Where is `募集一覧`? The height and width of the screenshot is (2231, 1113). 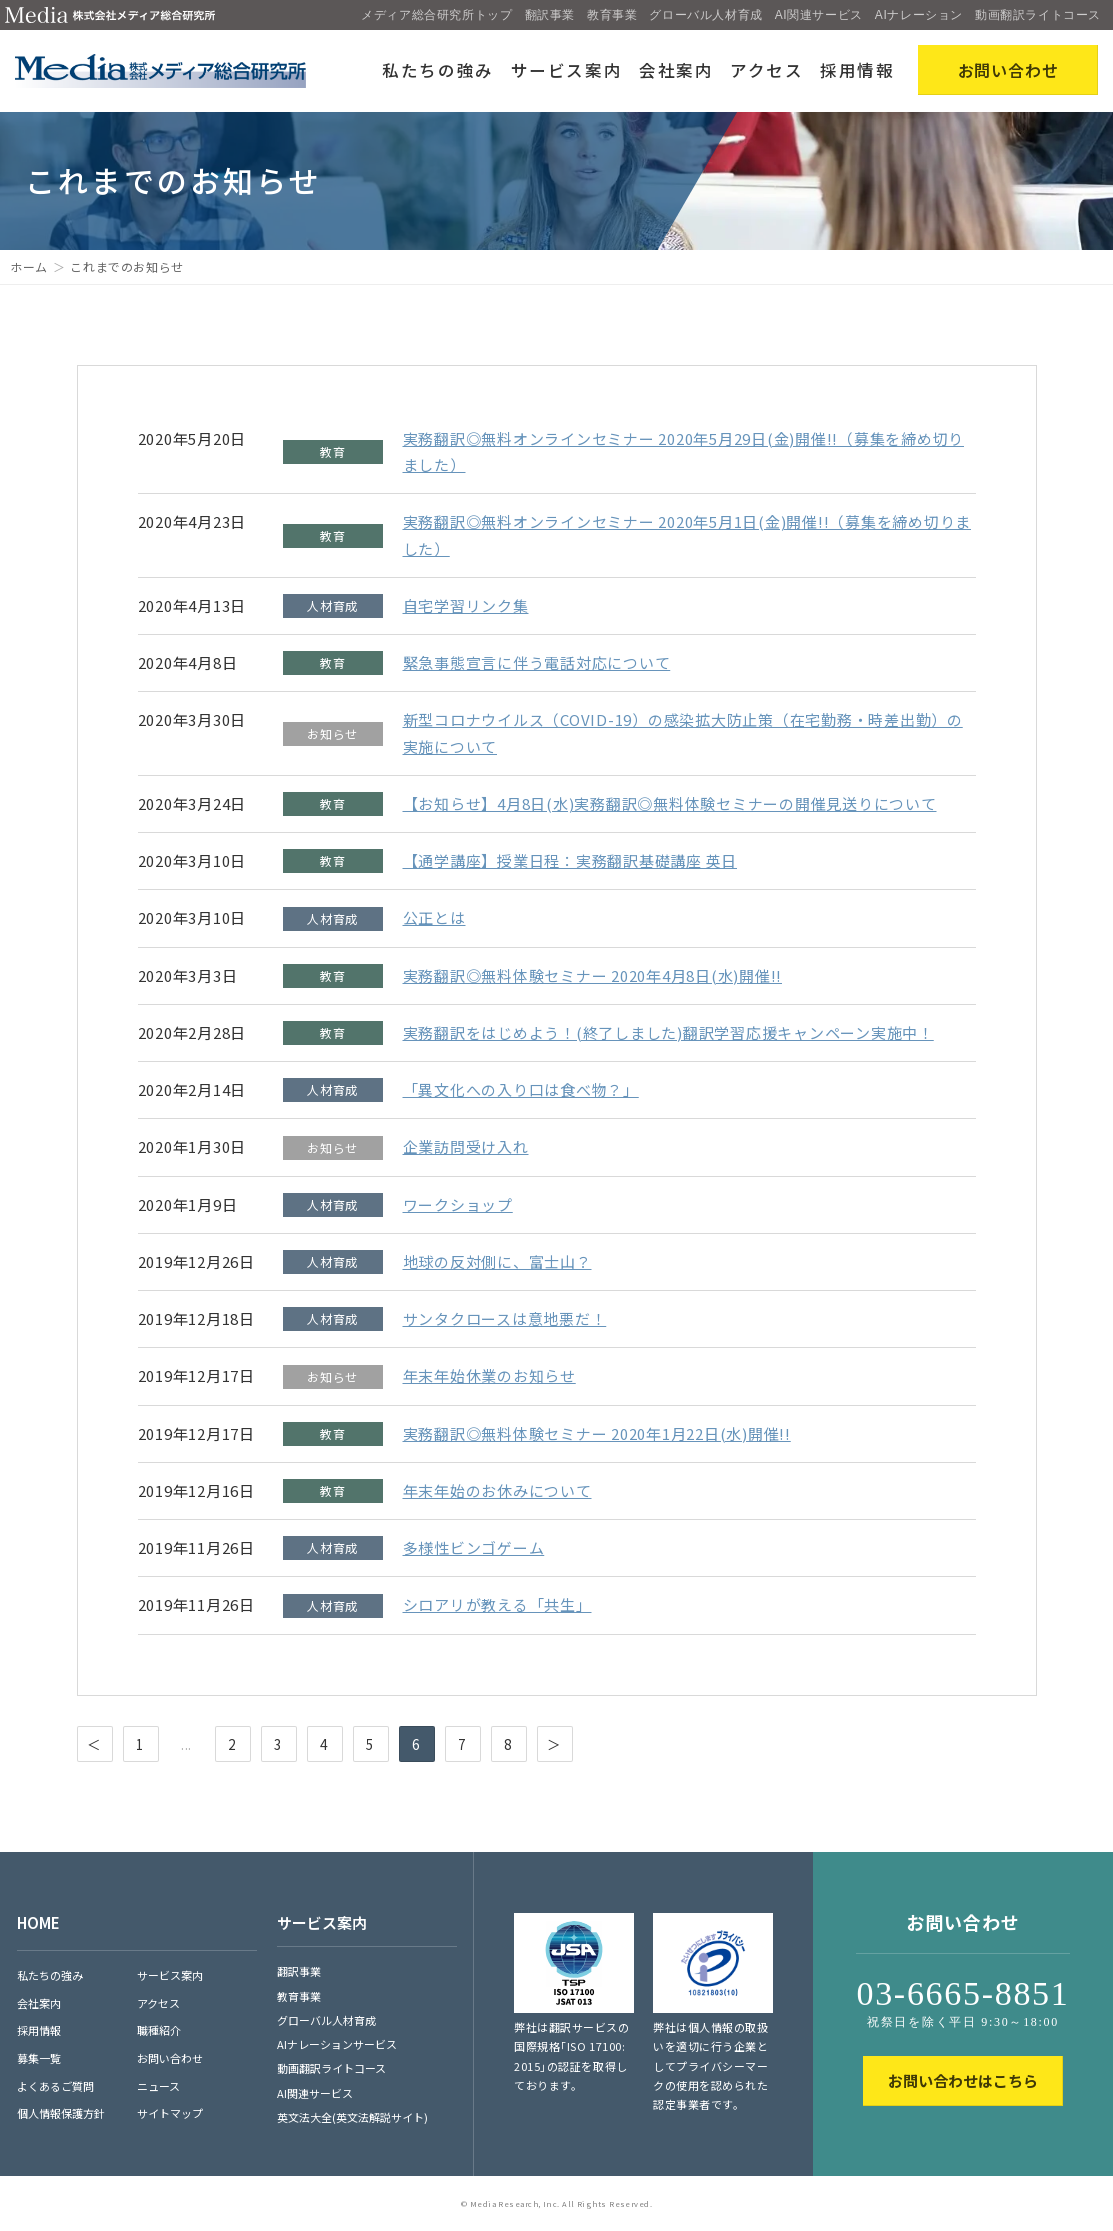
募集一覧 is located at coordinates (39, 2058).